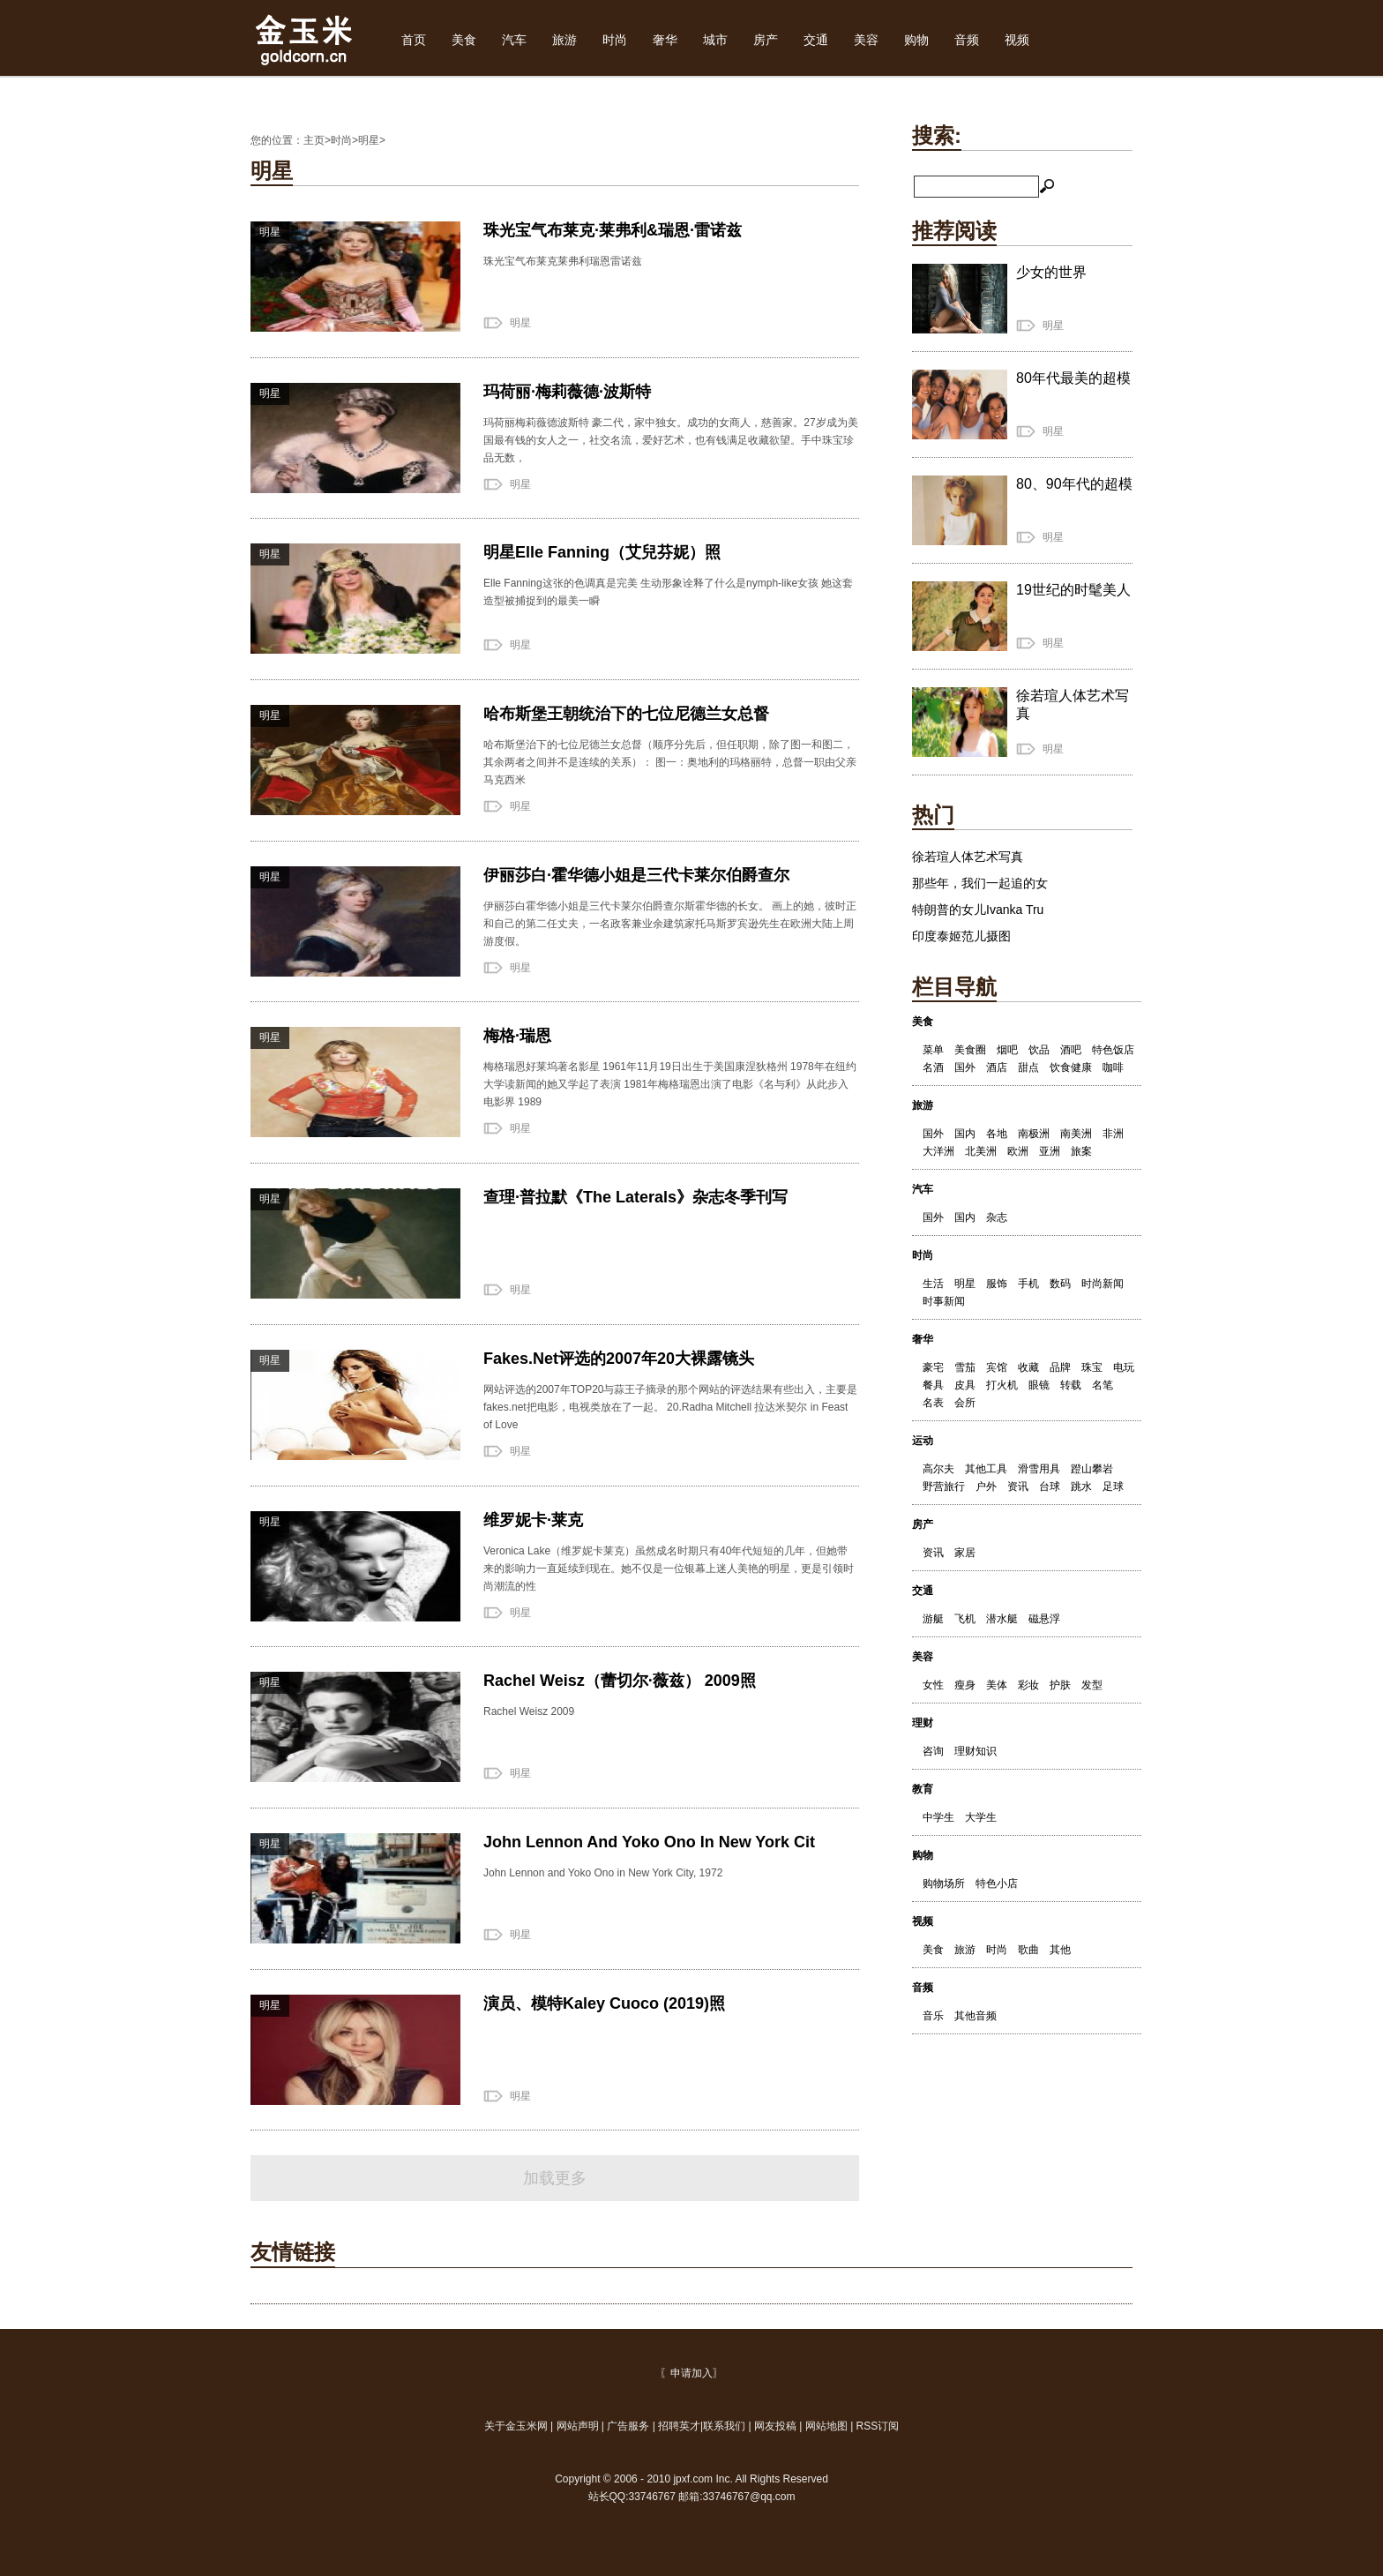 This screenshot has width=1383, height=2576. I want to click on 发型, so click(1092, 1685).